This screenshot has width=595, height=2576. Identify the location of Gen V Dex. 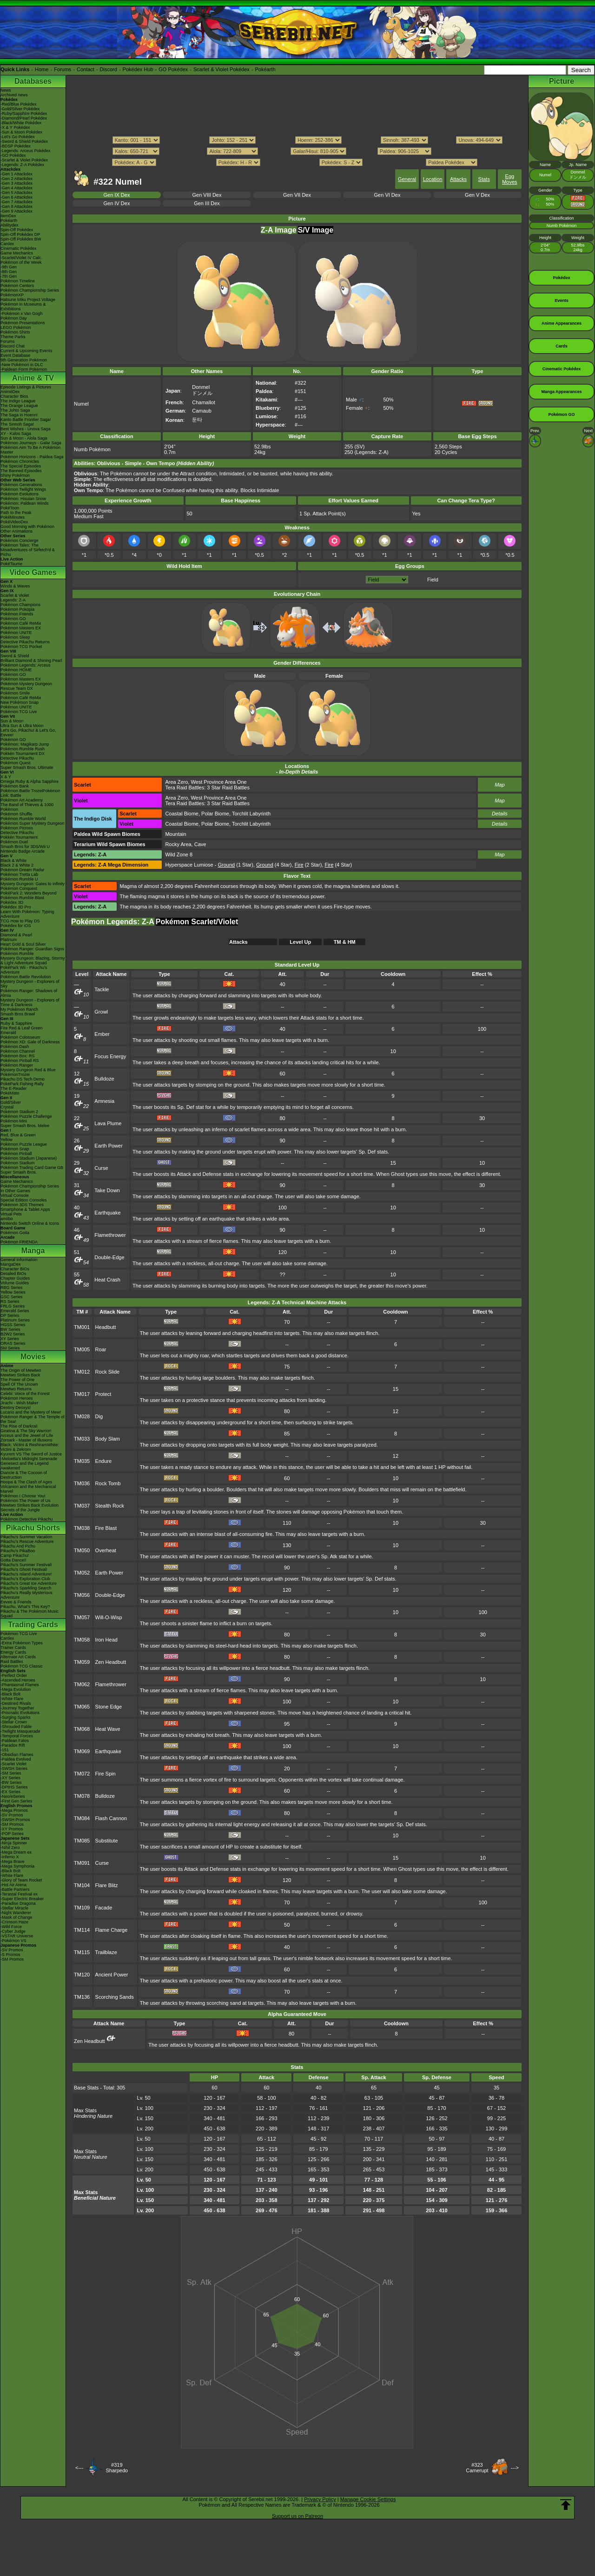
(477, 195).